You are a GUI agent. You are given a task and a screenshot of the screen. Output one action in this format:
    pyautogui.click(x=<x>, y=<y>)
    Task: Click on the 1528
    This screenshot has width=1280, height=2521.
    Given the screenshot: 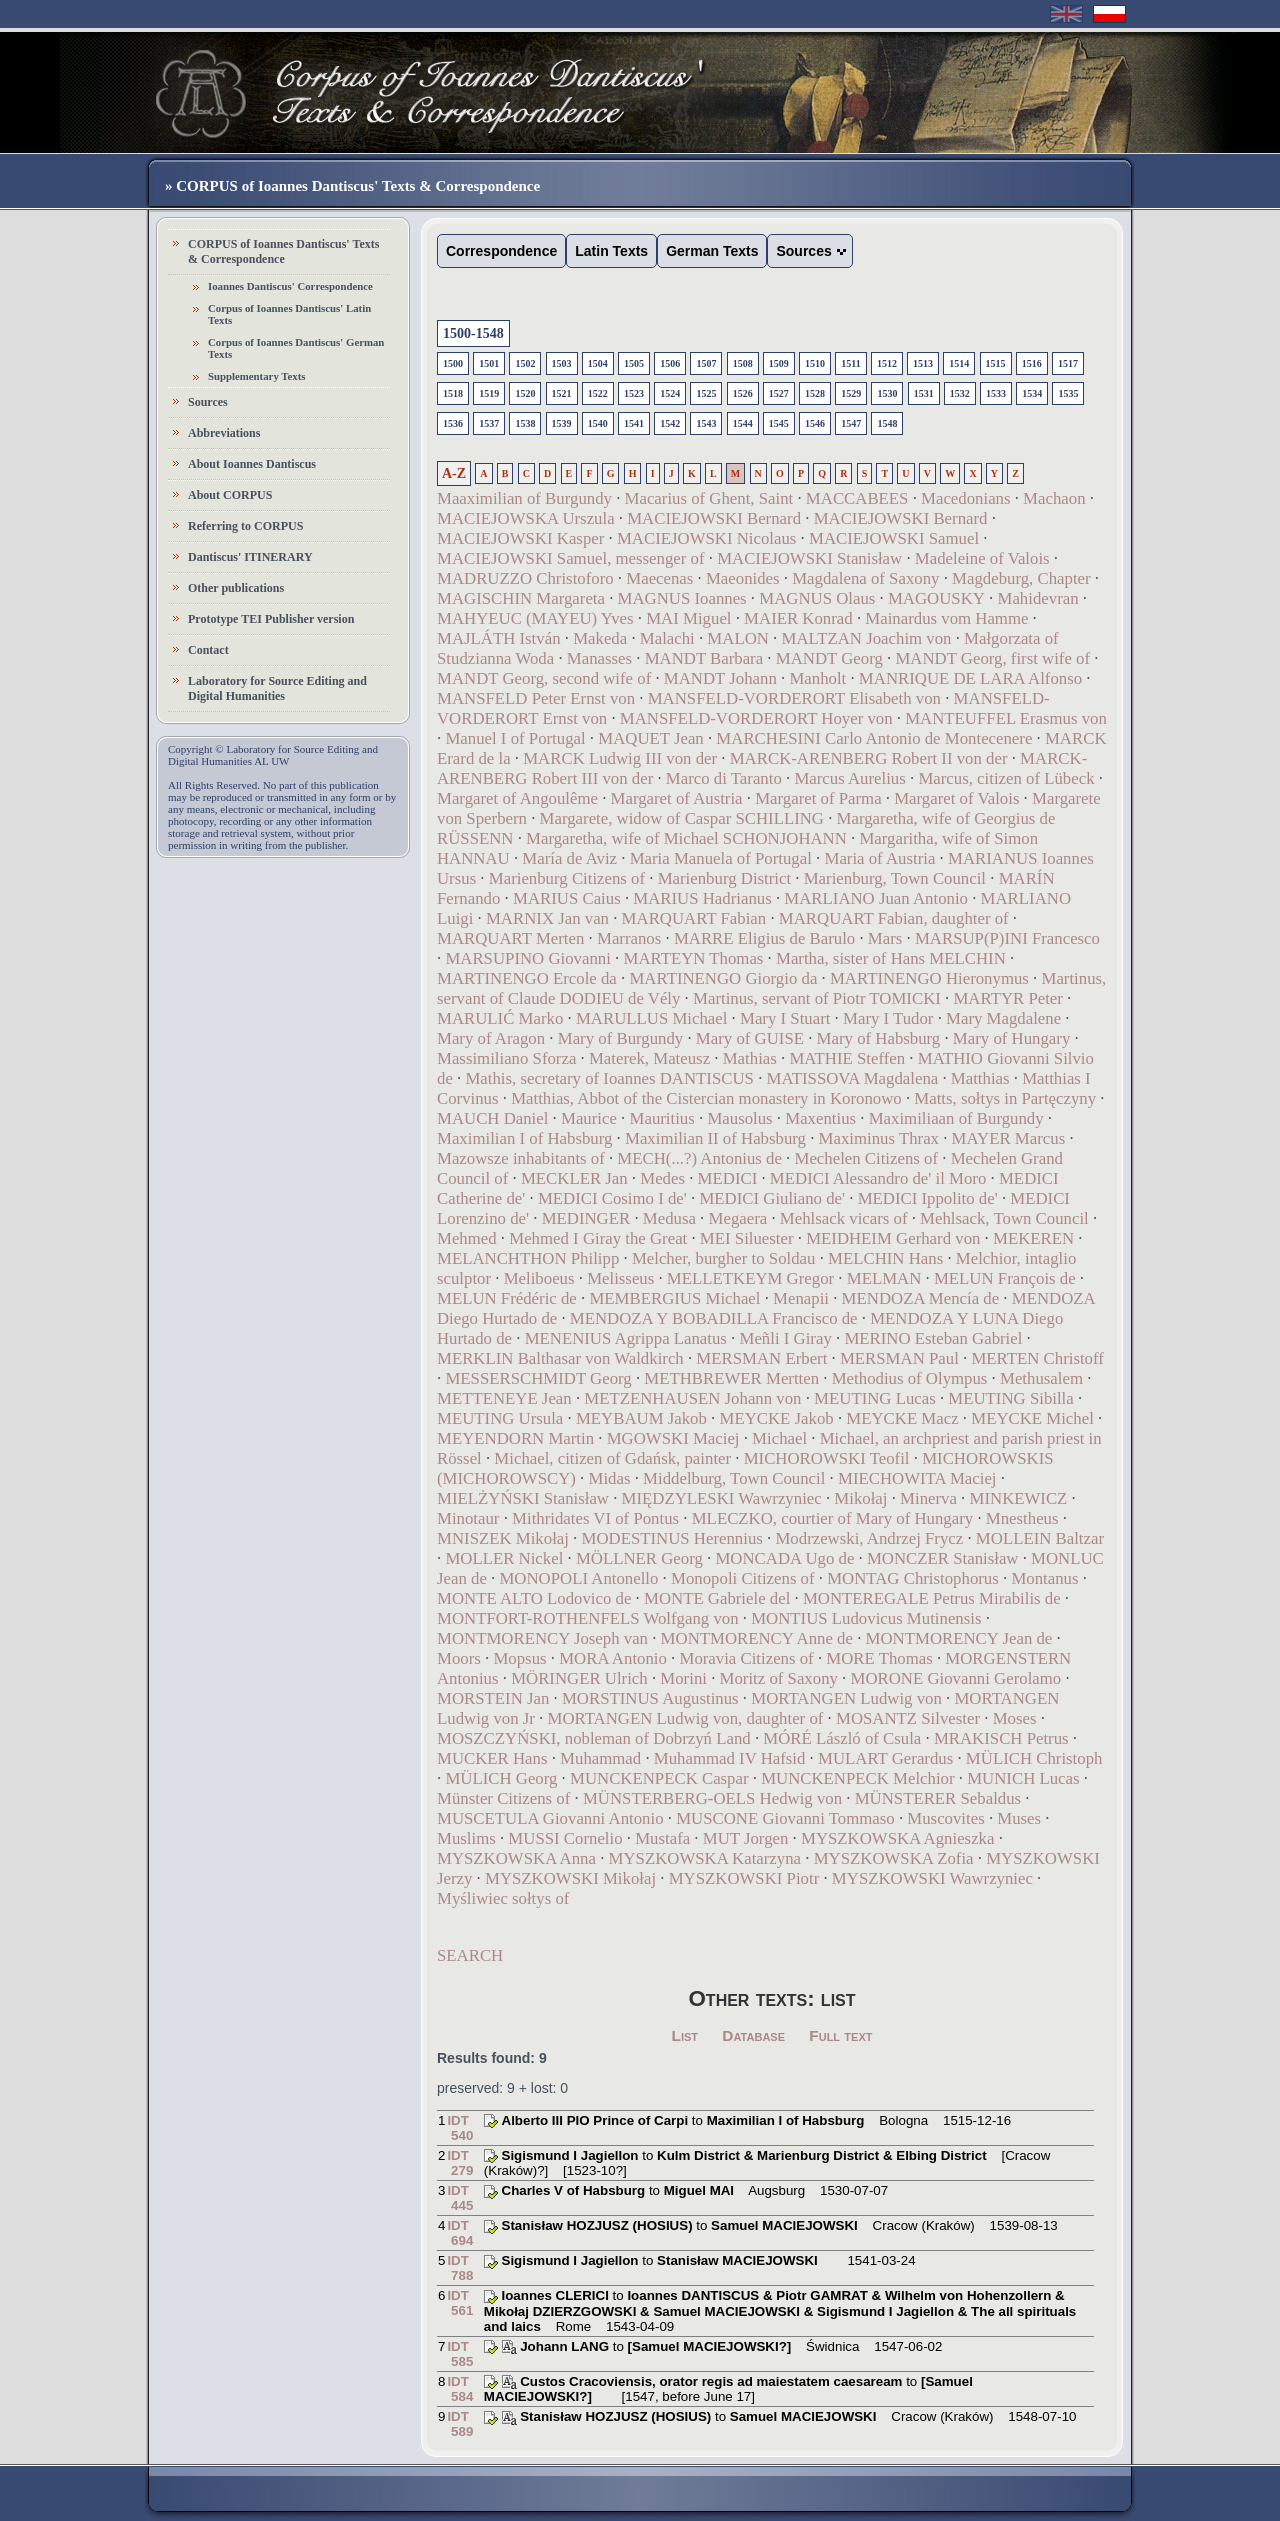 What is the action you would take?
    pyautogui.click(x=815, y=393)
    